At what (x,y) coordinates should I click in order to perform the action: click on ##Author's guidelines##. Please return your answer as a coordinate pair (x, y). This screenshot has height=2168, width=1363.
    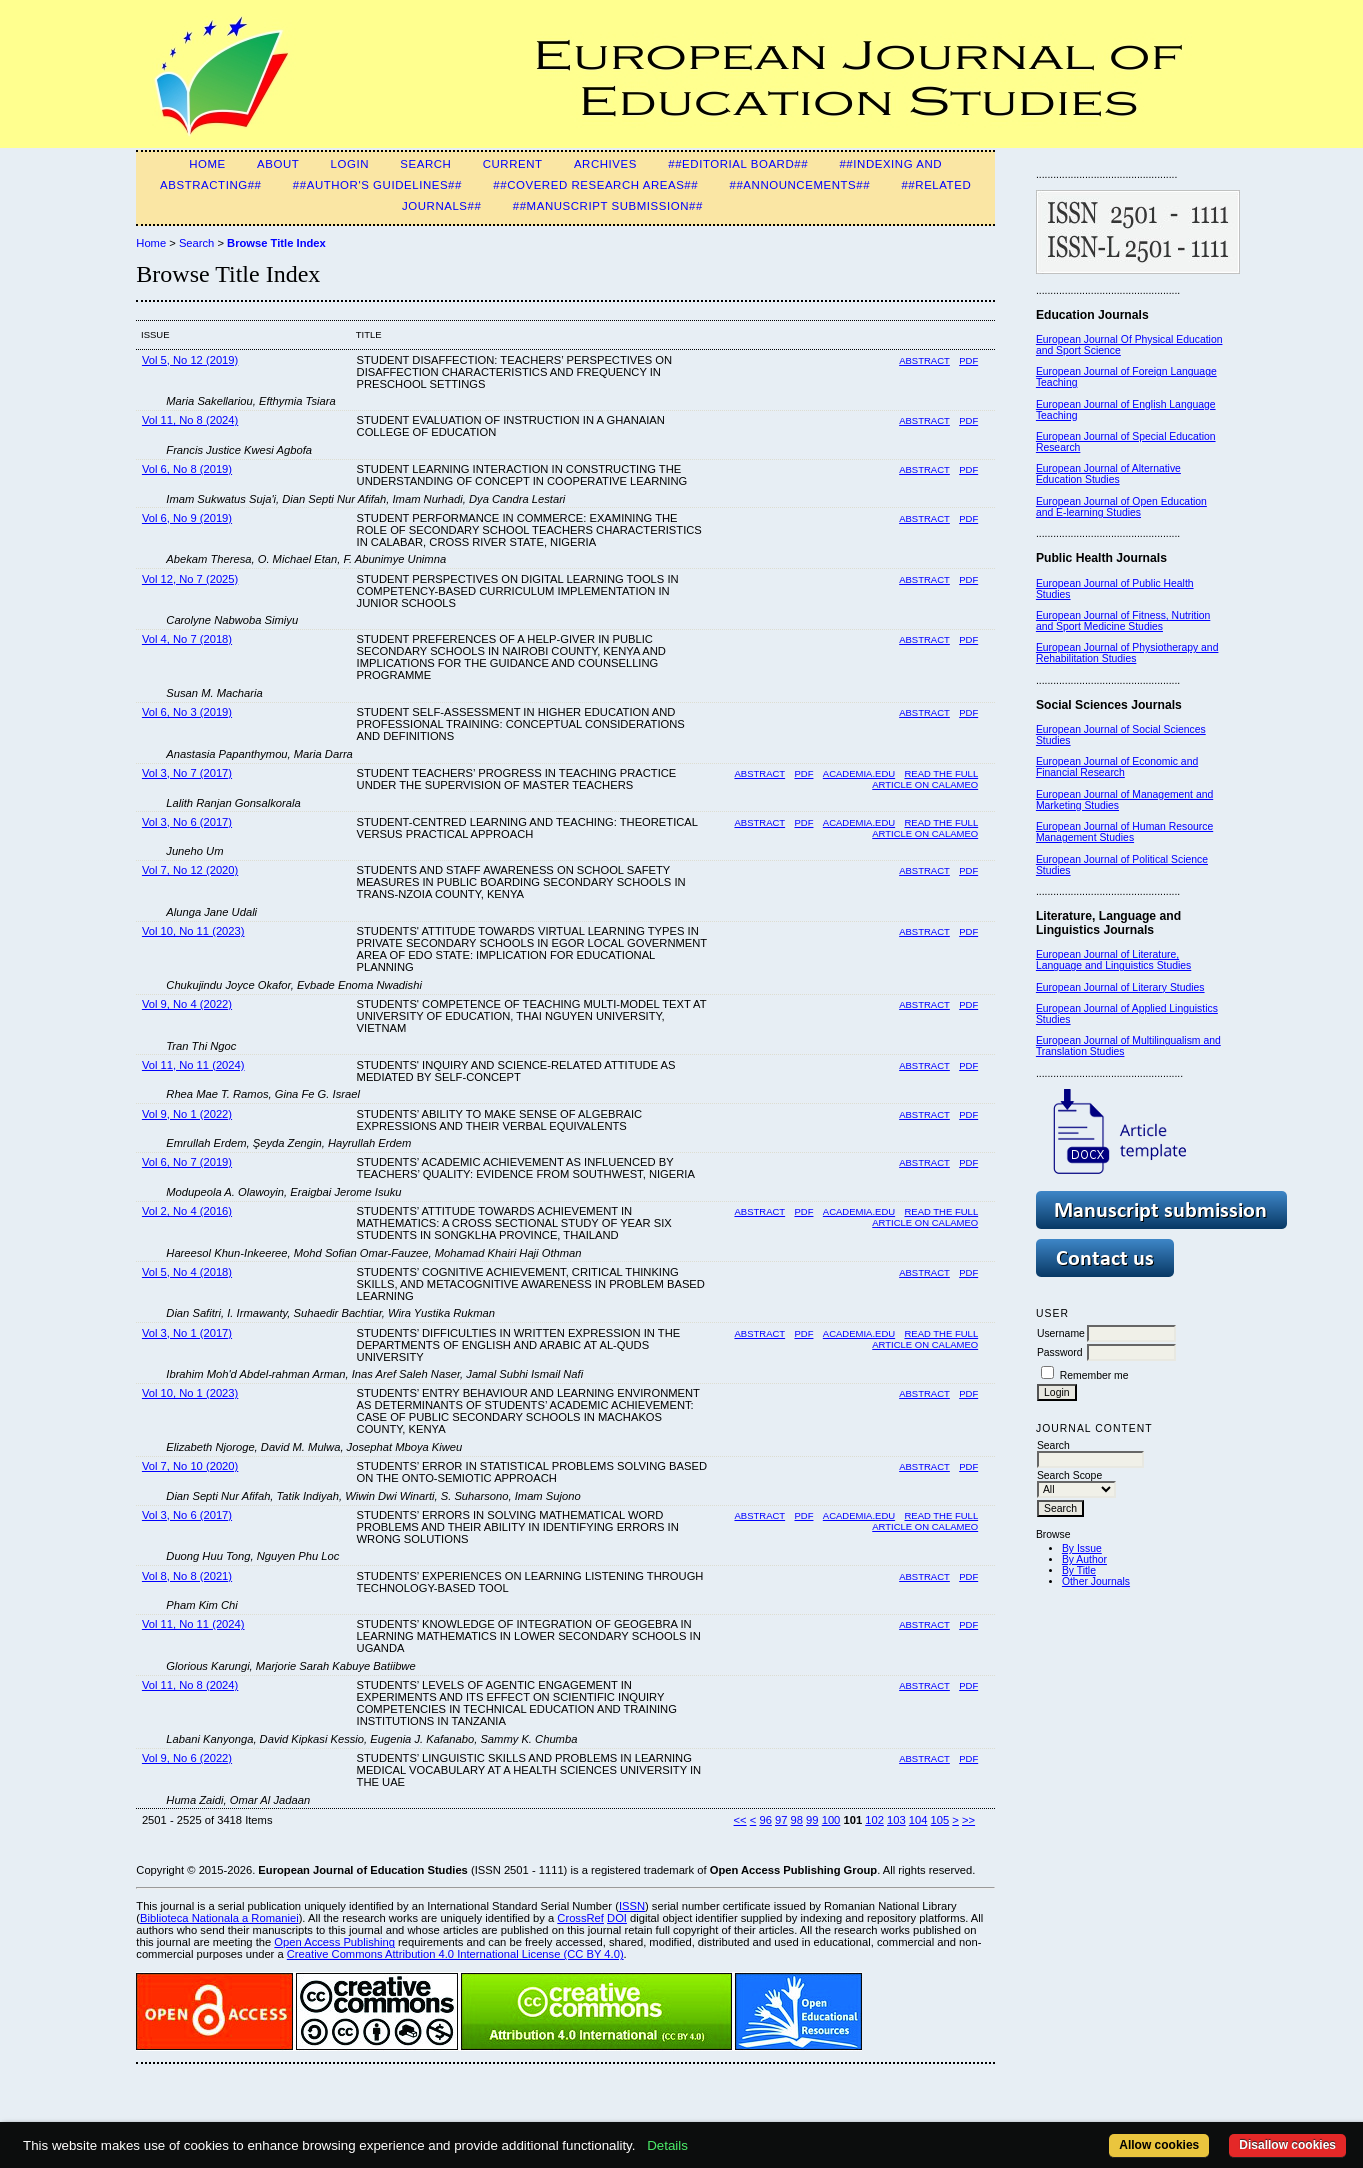
    Looking at the image, I should click on (377, 185).